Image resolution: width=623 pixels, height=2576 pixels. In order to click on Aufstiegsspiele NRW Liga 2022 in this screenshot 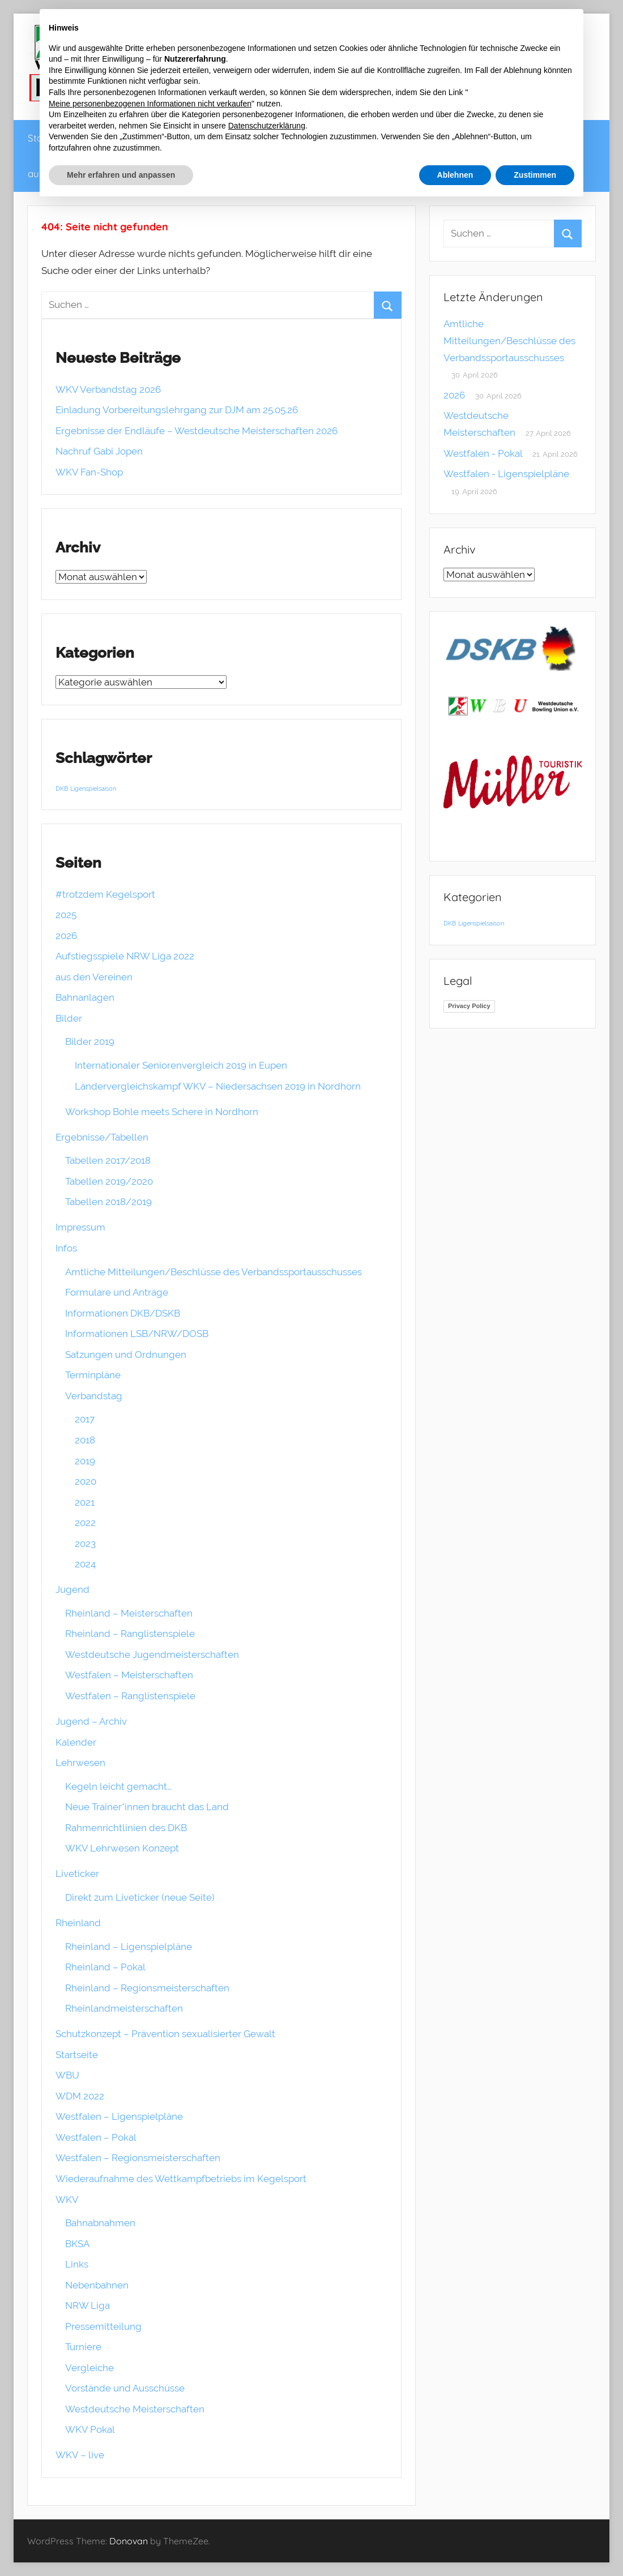, I will do `click(125, 956)`.